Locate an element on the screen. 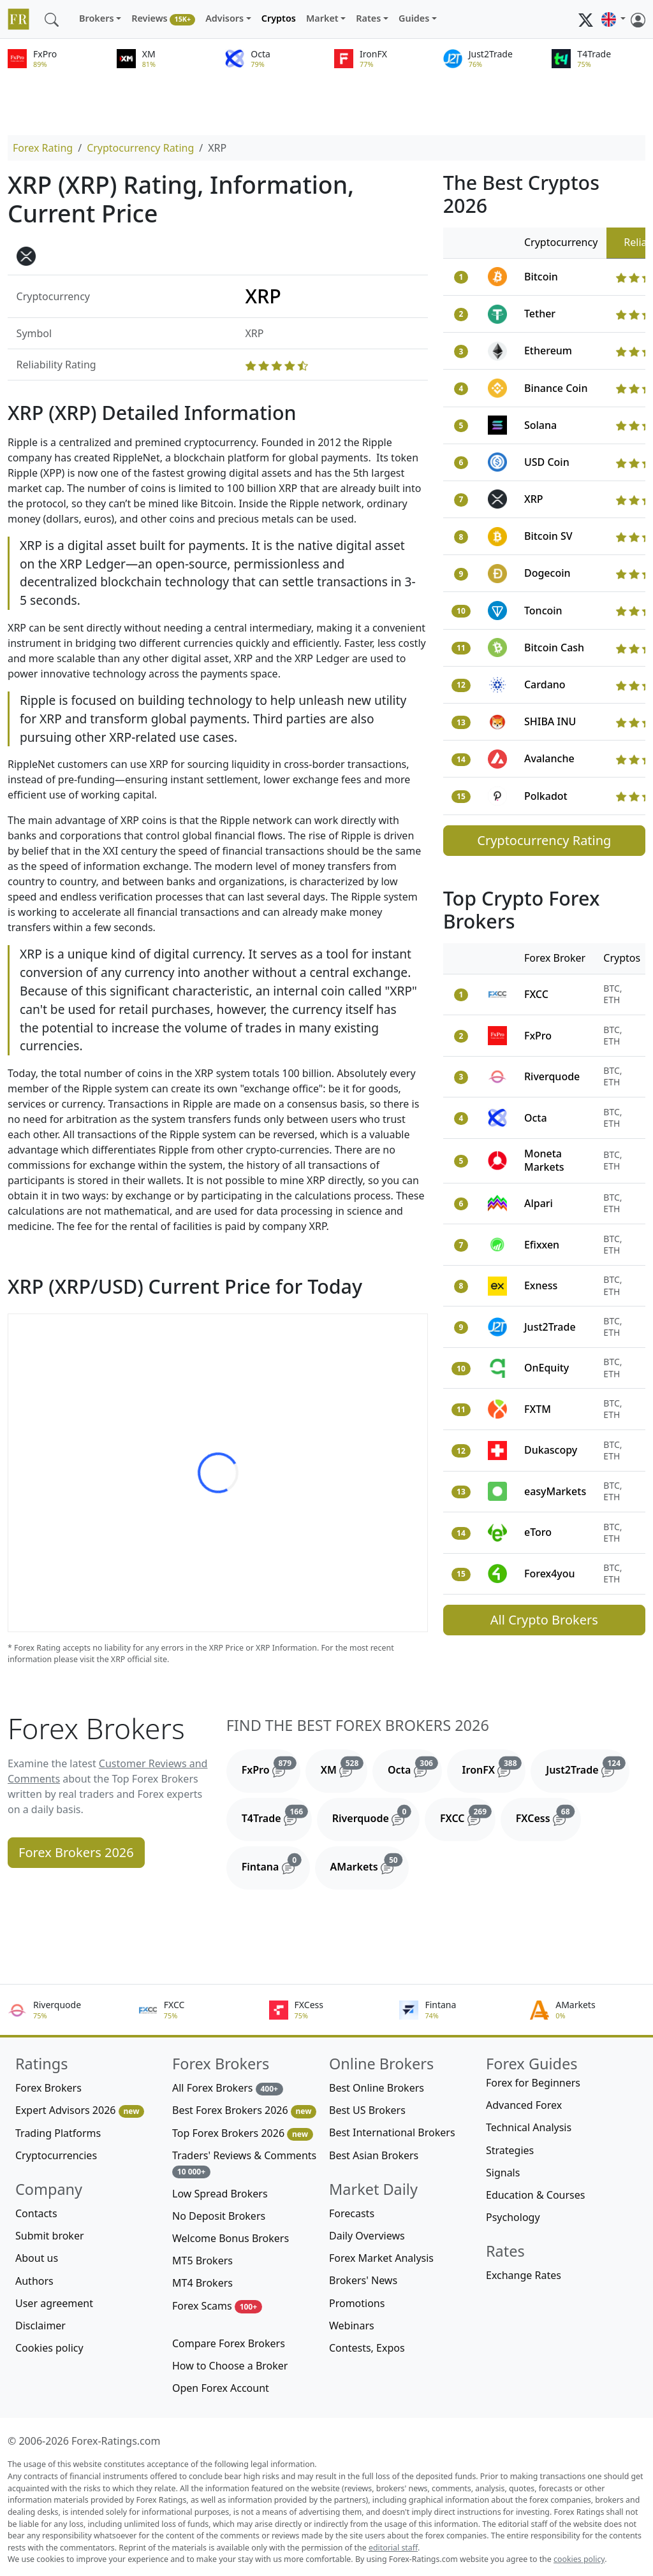 The image size is (653, 2576). Bitcoin SV is located at coordinates (548, 536).